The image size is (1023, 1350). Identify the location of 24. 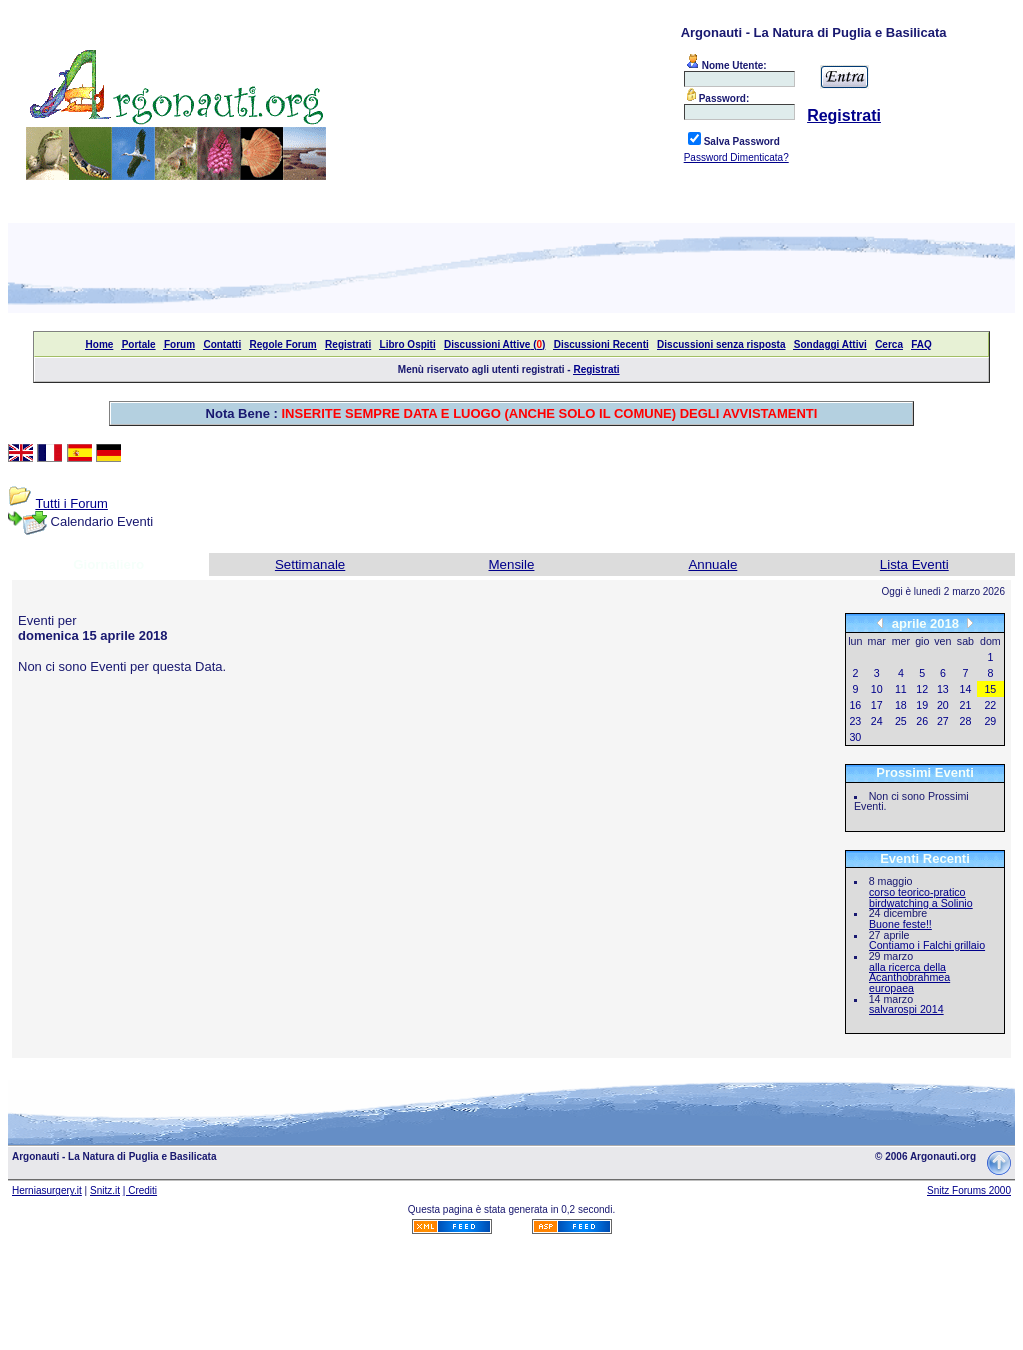
(877, 721).